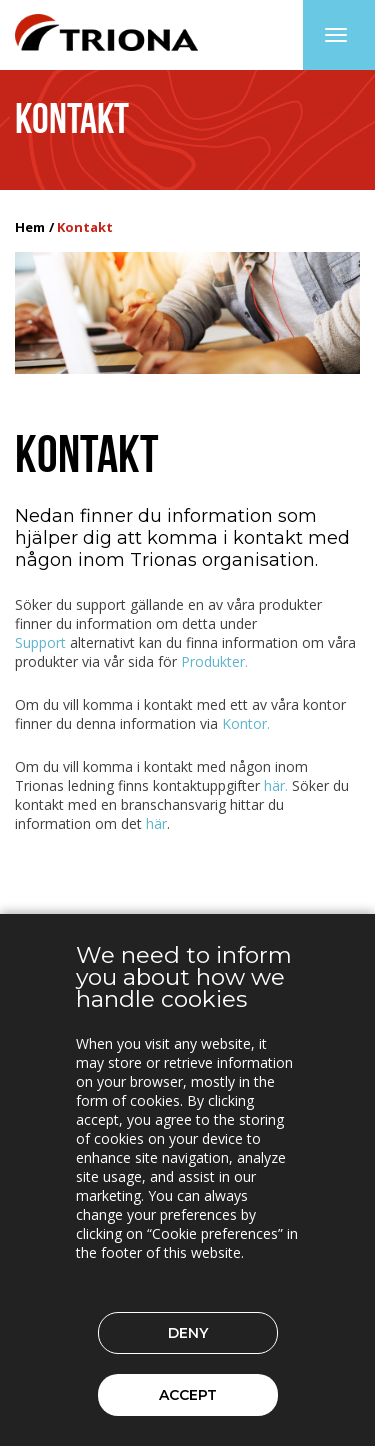 This screenshot has width=375, height=1446. Describe the element at coordinates (214, 661) in the screenshot. I see `Produkter.` at that location.